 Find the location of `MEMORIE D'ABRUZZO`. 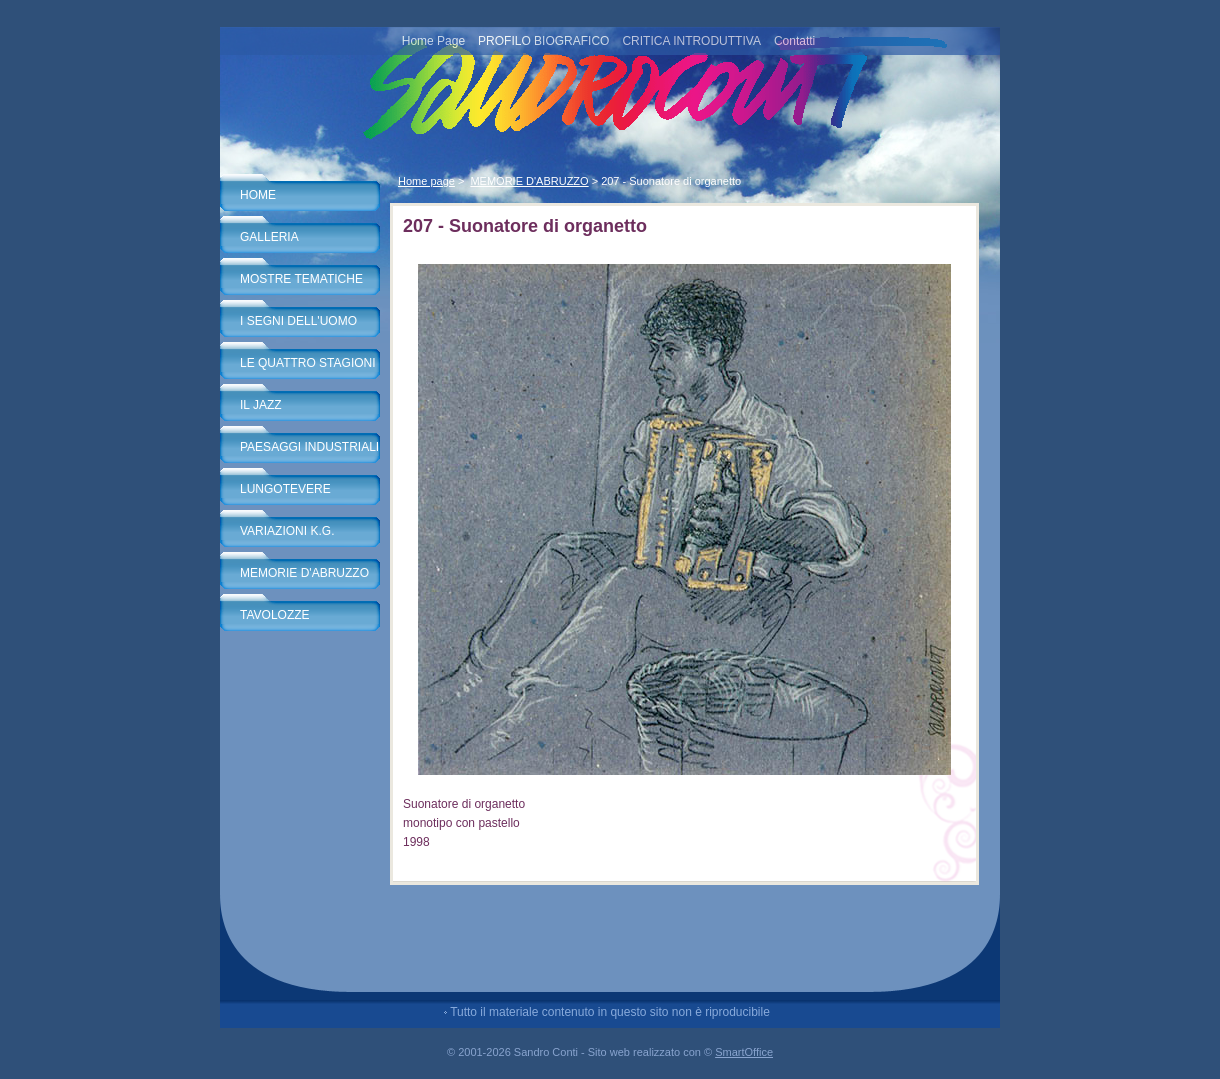

MEMORIE D'ABRUZZO is located at coordinates (304, 573).